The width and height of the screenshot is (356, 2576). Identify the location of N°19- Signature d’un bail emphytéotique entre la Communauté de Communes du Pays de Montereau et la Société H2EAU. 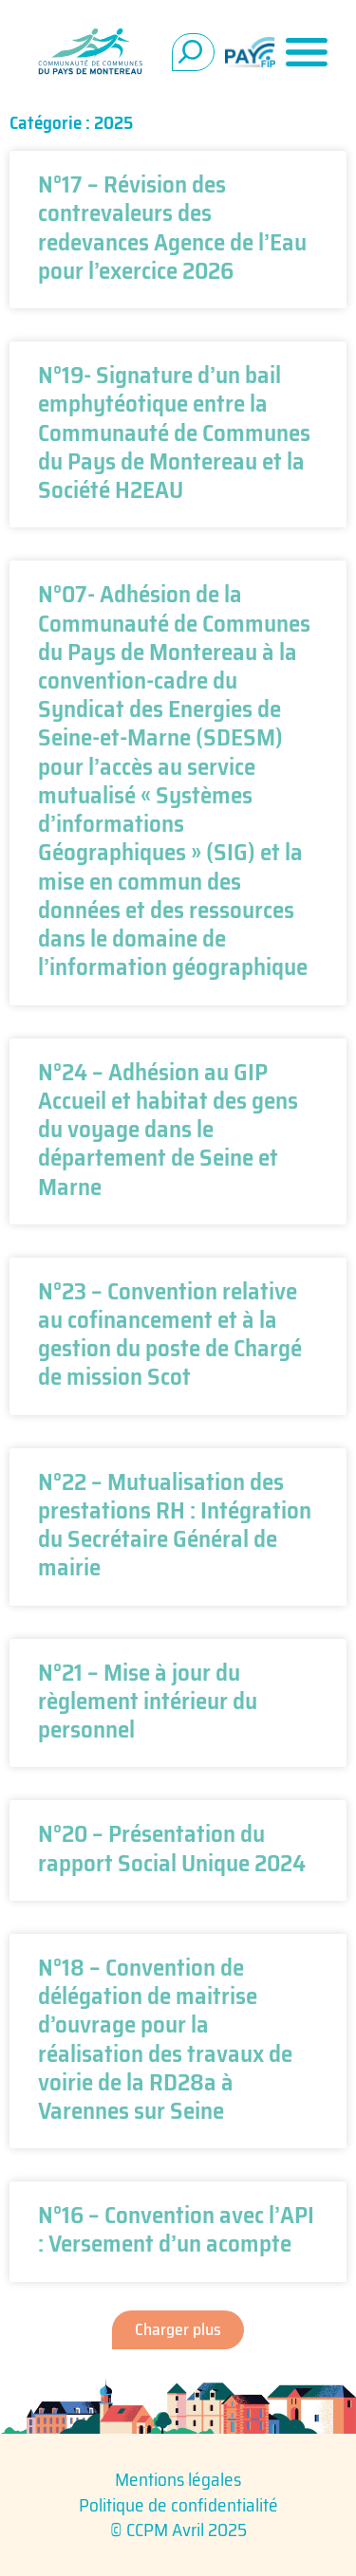
(174, 432).